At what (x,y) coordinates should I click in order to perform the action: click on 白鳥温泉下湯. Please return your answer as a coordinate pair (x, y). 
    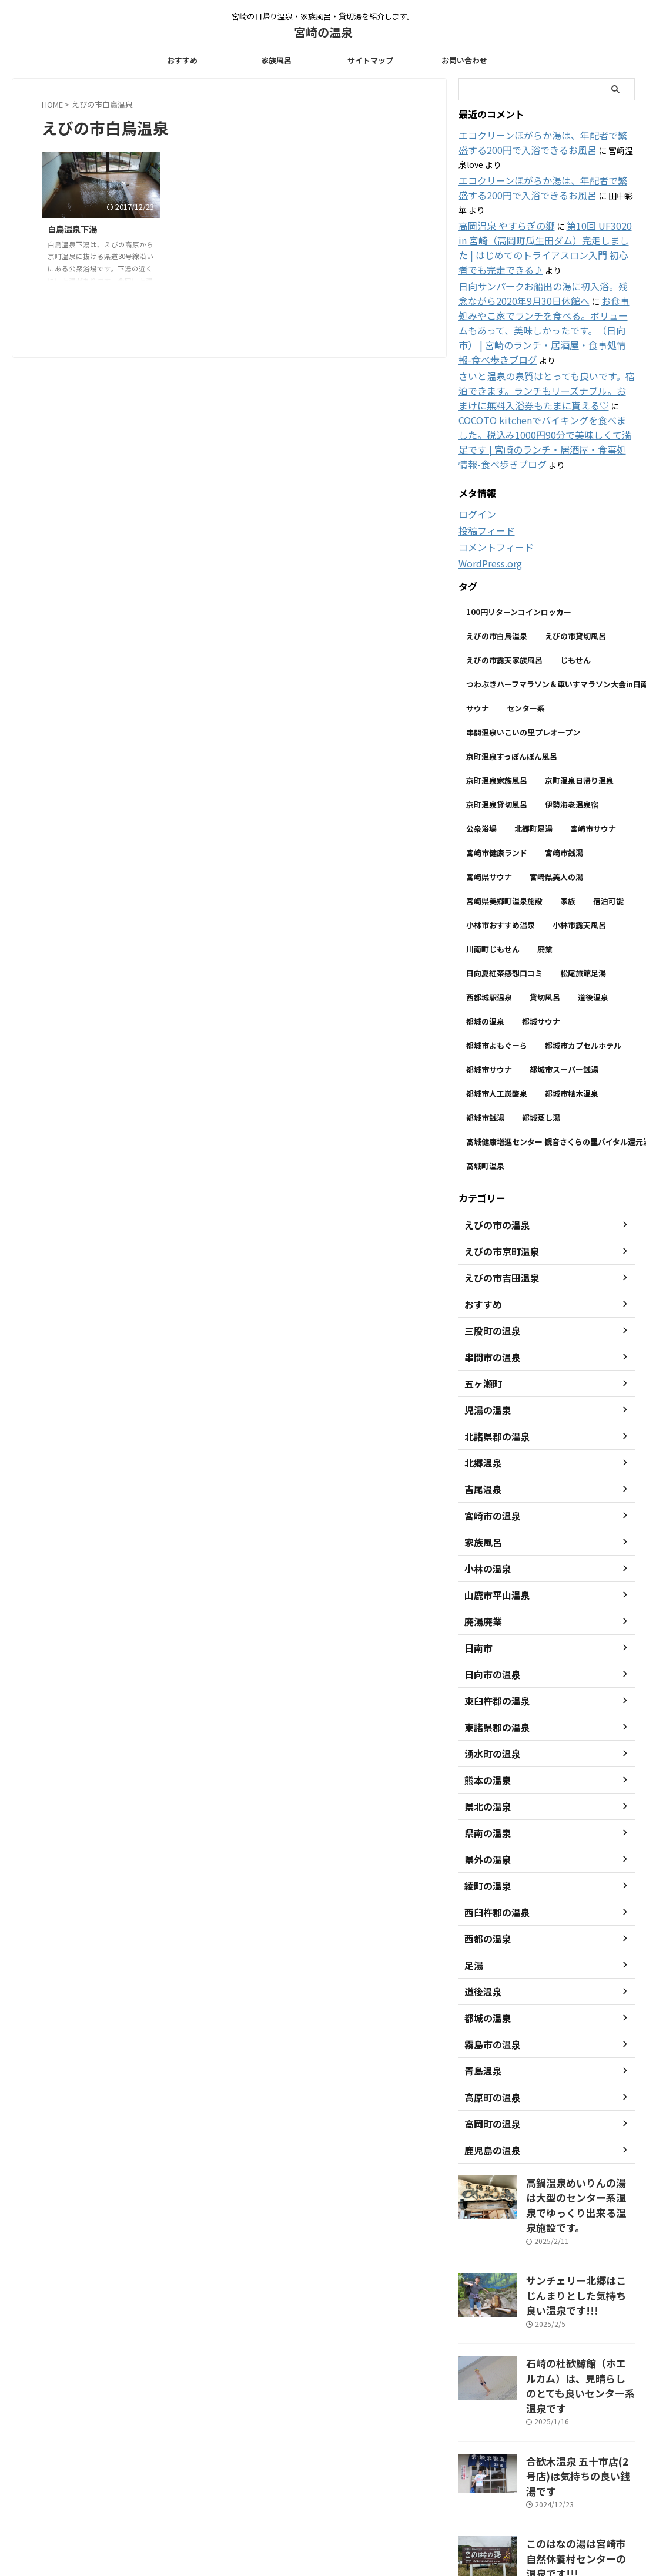
    Looking at the image, I should click on (72, 229).